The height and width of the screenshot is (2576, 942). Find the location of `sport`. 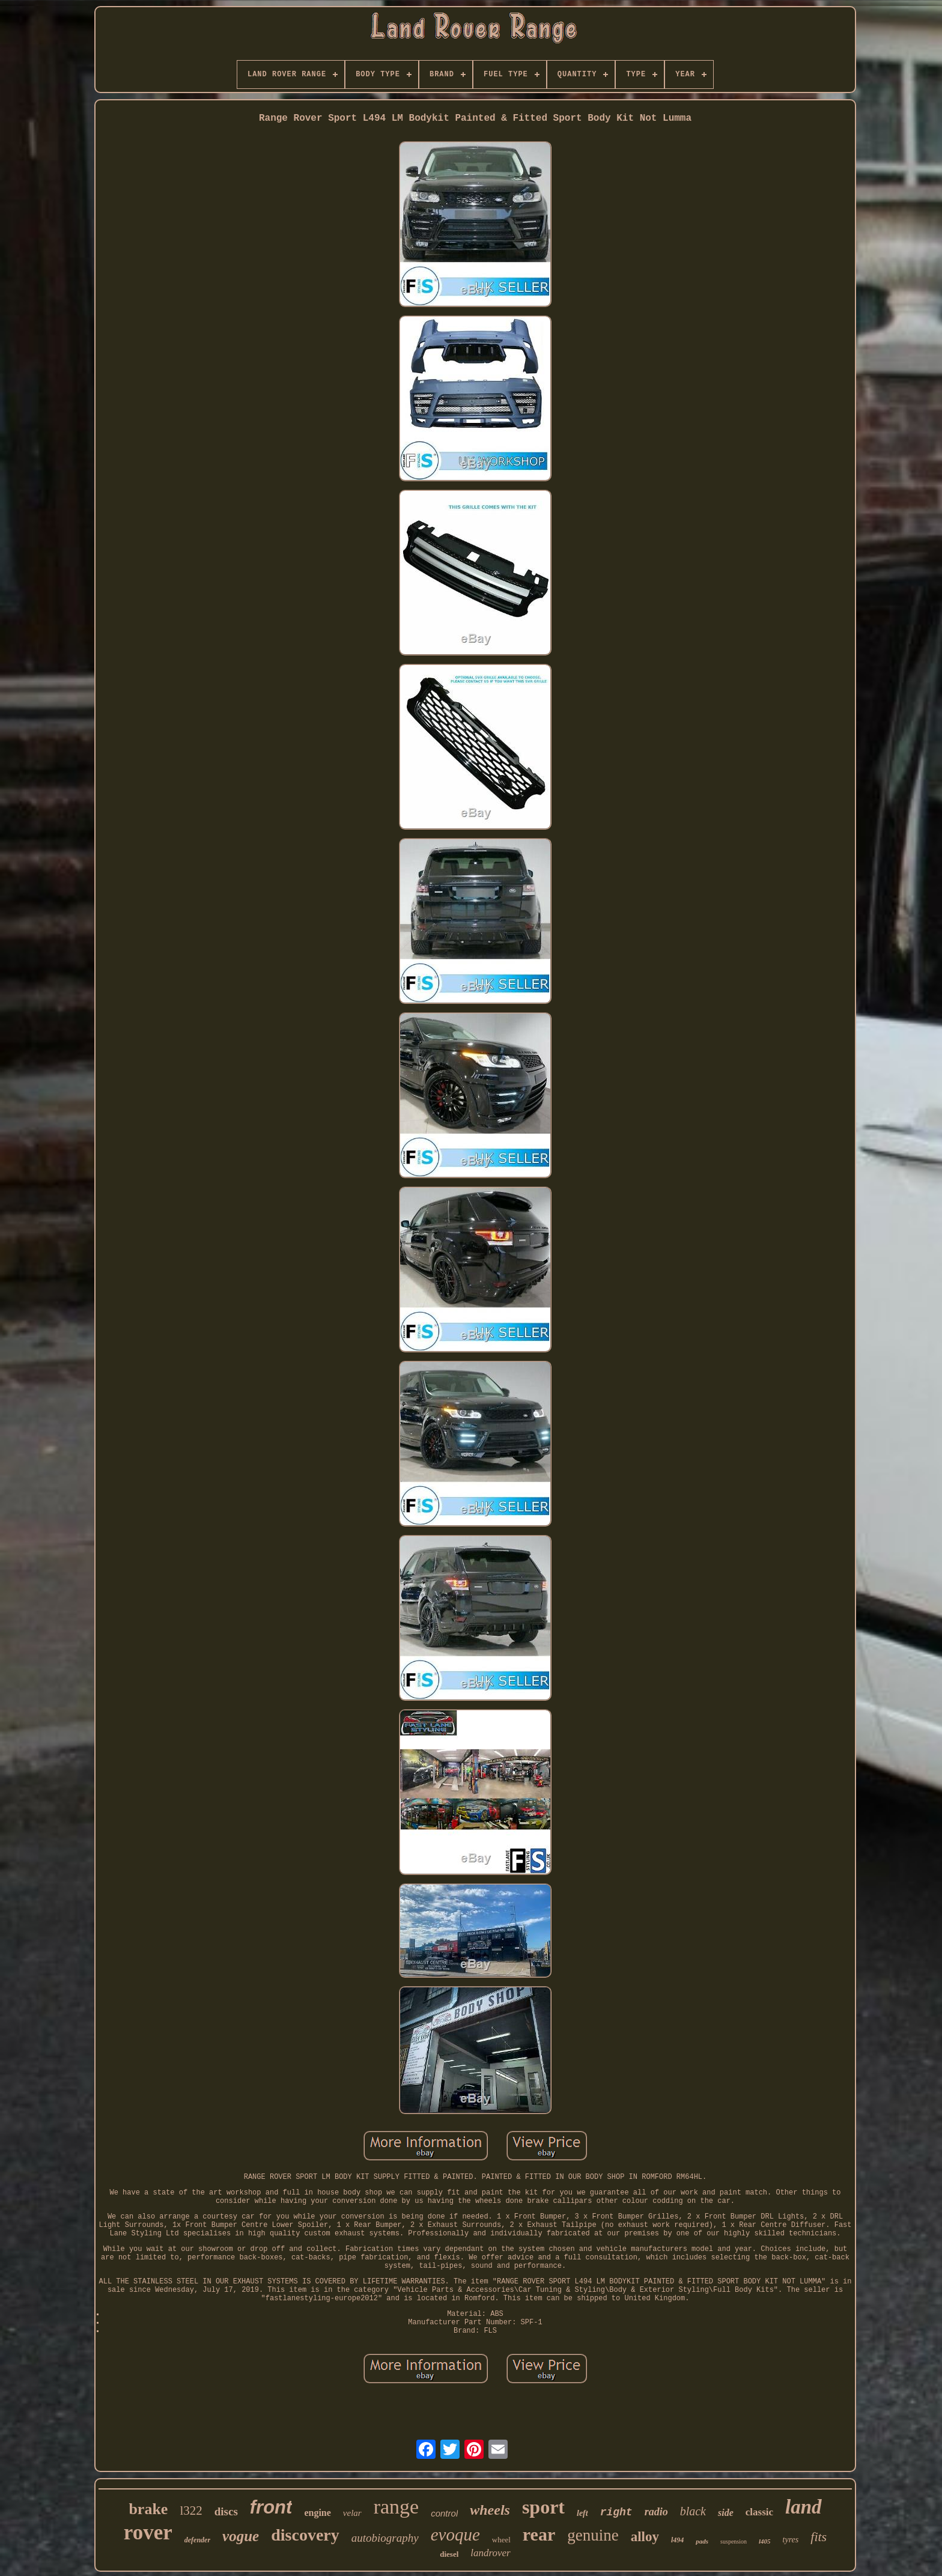

sport is located at coordinates (543, 2507).